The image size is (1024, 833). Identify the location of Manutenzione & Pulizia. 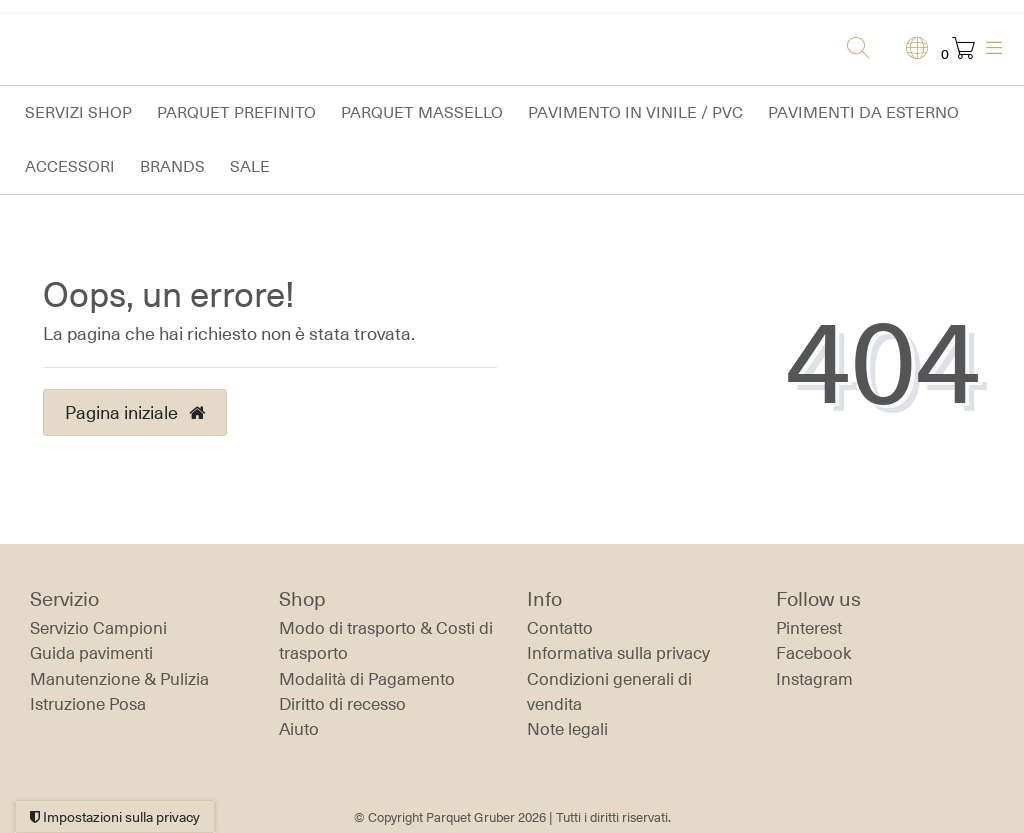
(119, 679).